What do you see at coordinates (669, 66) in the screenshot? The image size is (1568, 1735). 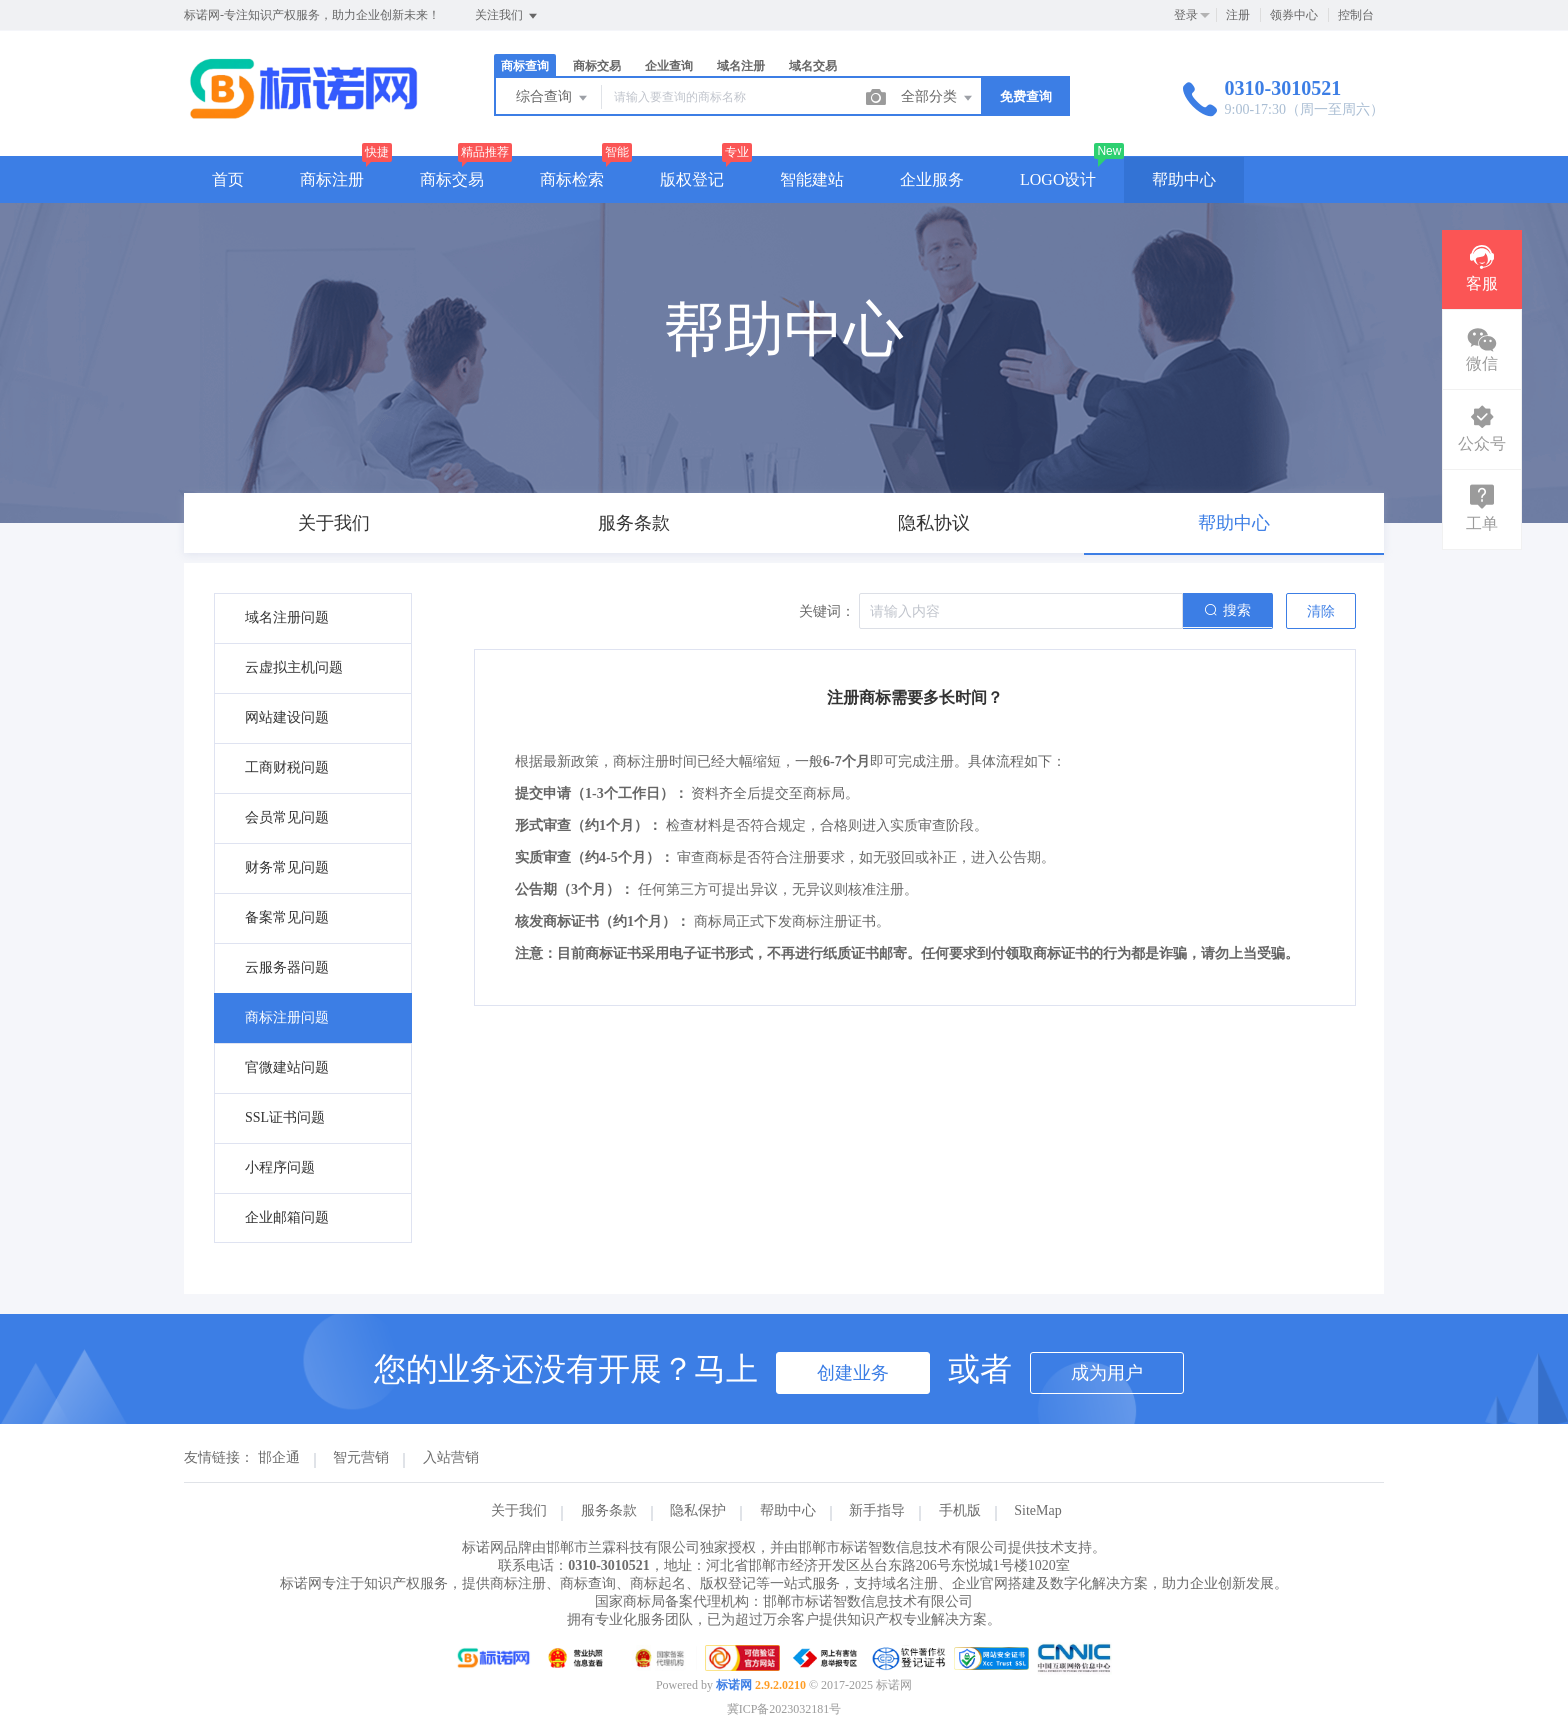 I see `企业查询` at bounding box center [669, 66].